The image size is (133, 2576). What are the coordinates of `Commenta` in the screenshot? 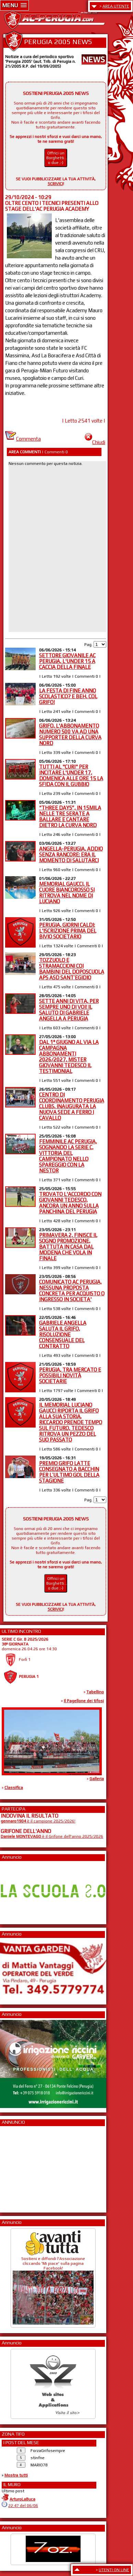 It's located at (23, 439).